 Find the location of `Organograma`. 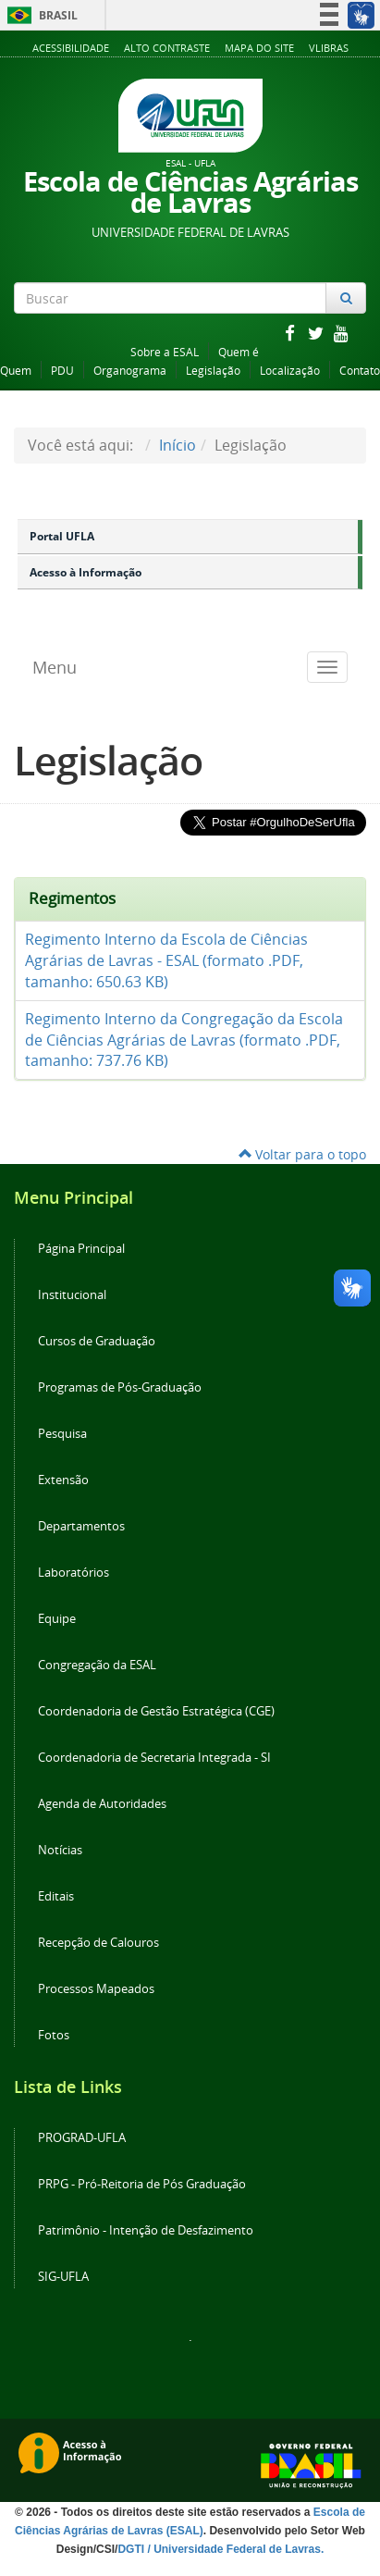

Organograma is located at coordinates (129, 370).